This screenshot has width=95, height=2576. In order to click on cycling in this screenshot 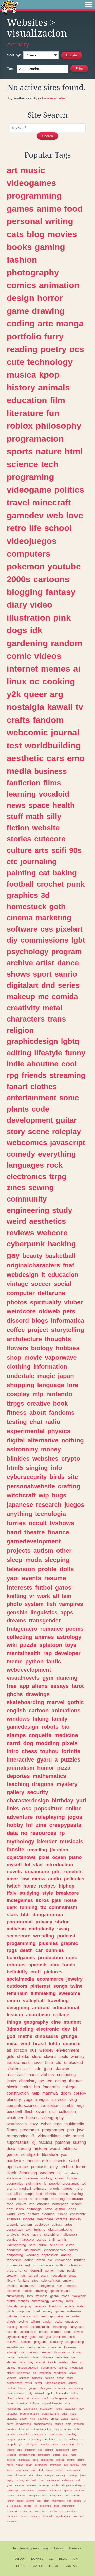, I will do `click(23, 2321)`.